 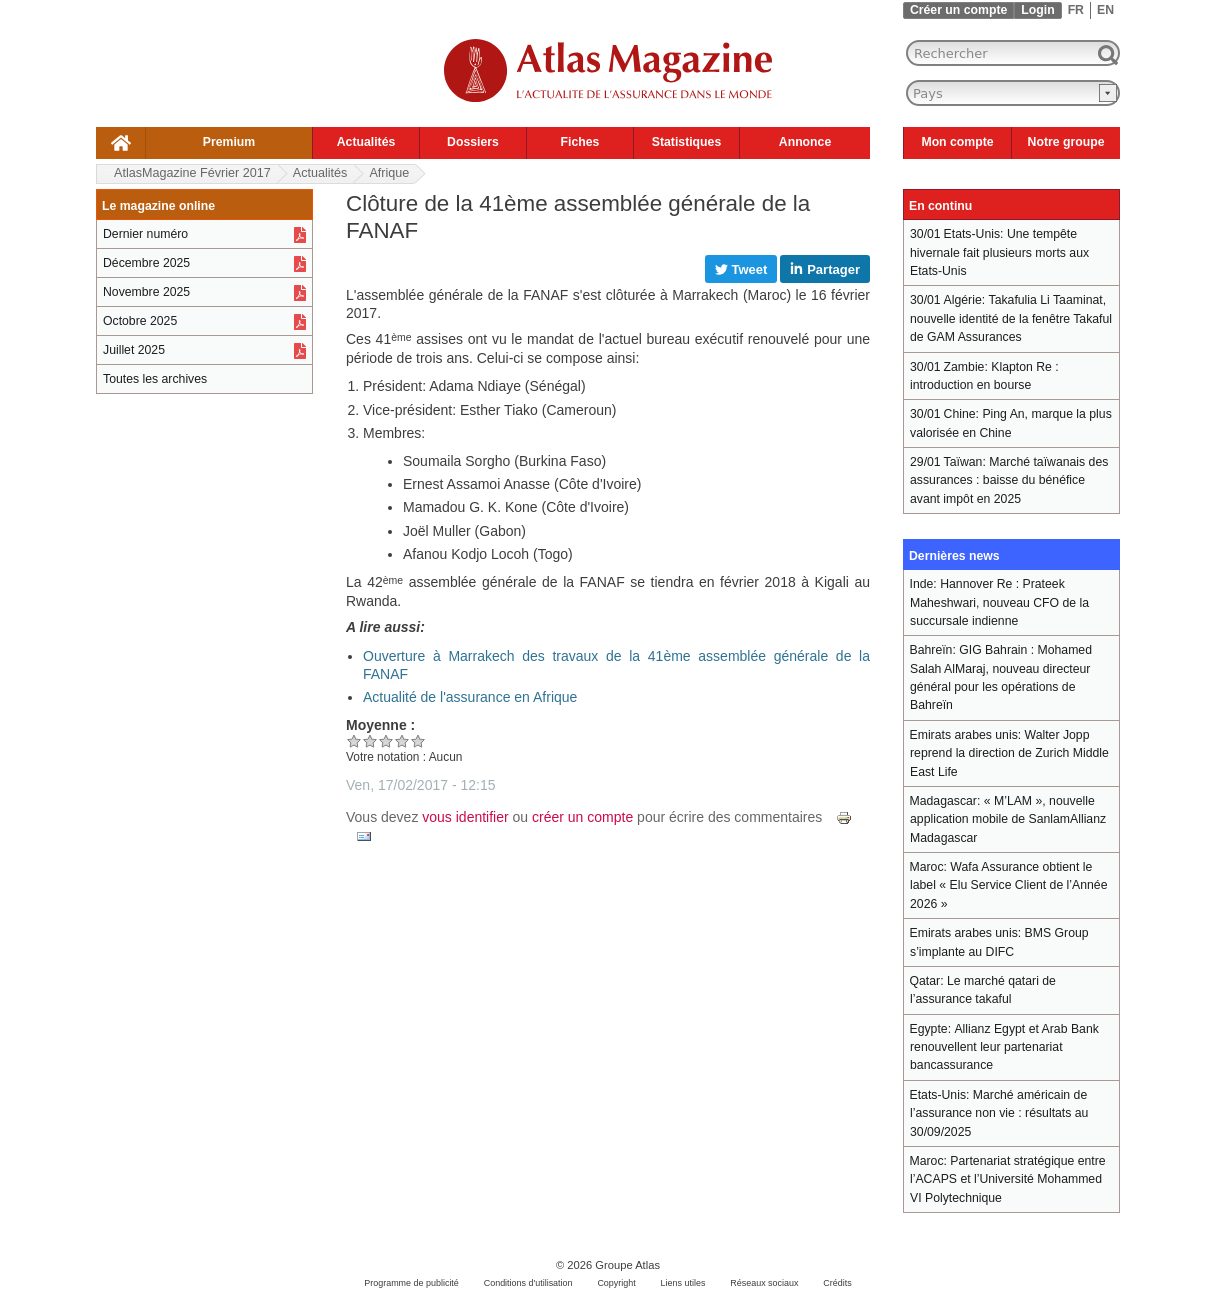 I want to click on Notre groupe, so click(x=1066, y=142).